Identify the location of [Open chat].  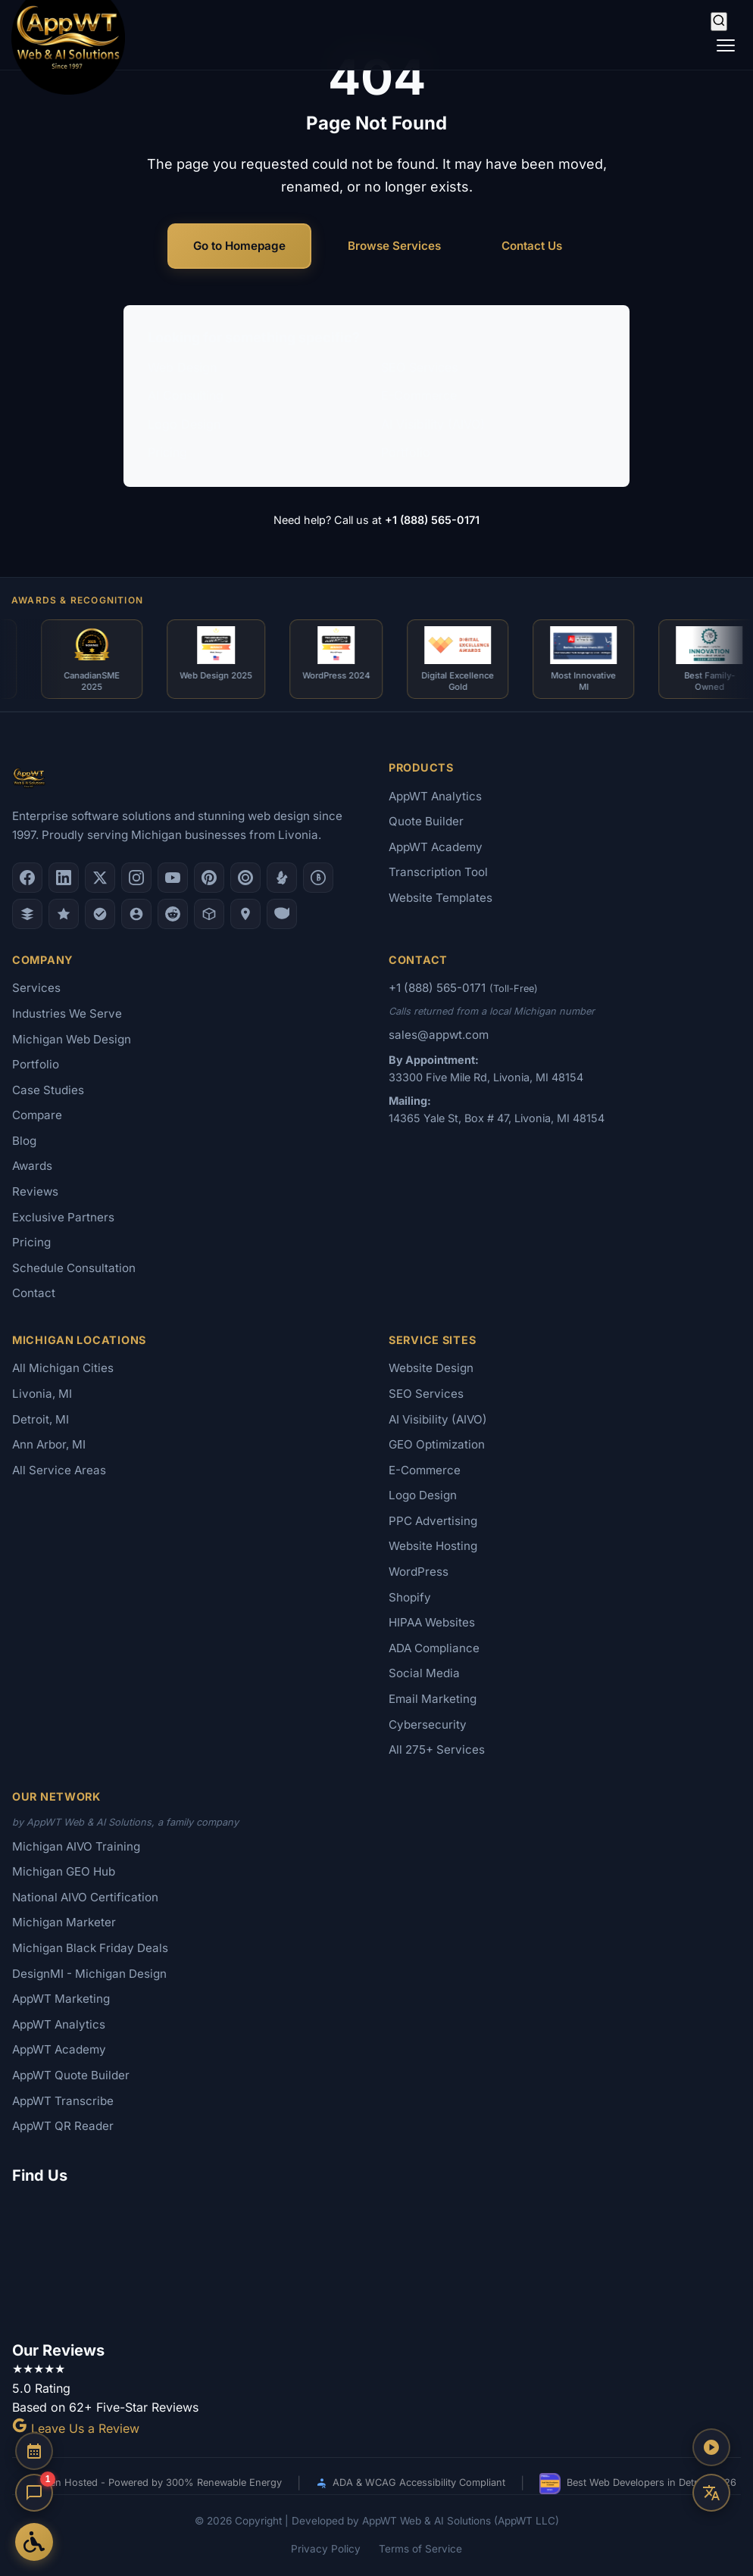
(34, 2493).